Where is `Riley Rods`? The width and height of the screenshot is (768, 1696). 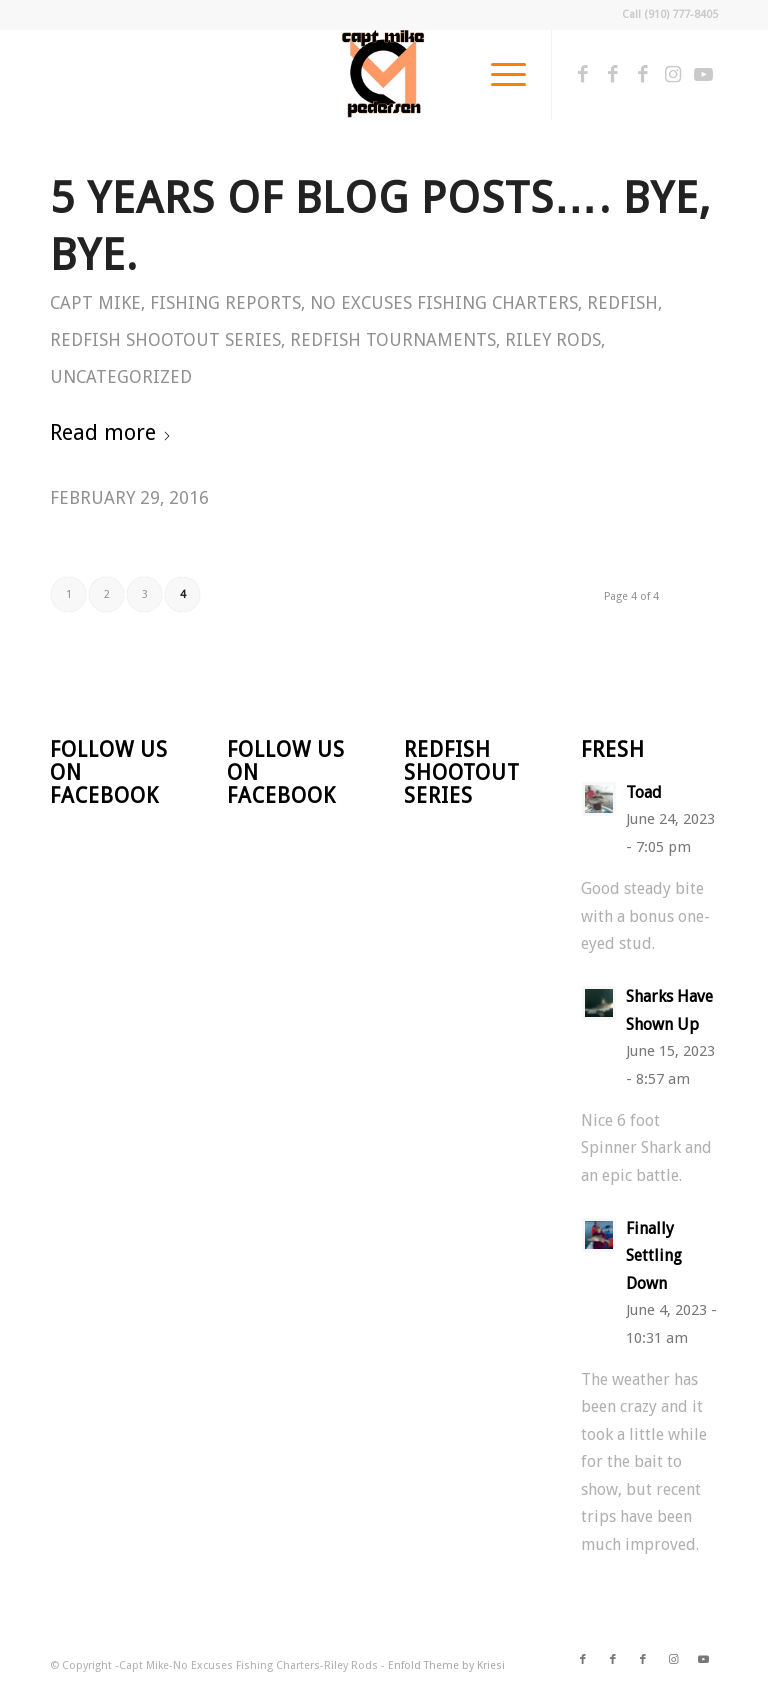
Riley Rods is located at coordinates (553, 340).